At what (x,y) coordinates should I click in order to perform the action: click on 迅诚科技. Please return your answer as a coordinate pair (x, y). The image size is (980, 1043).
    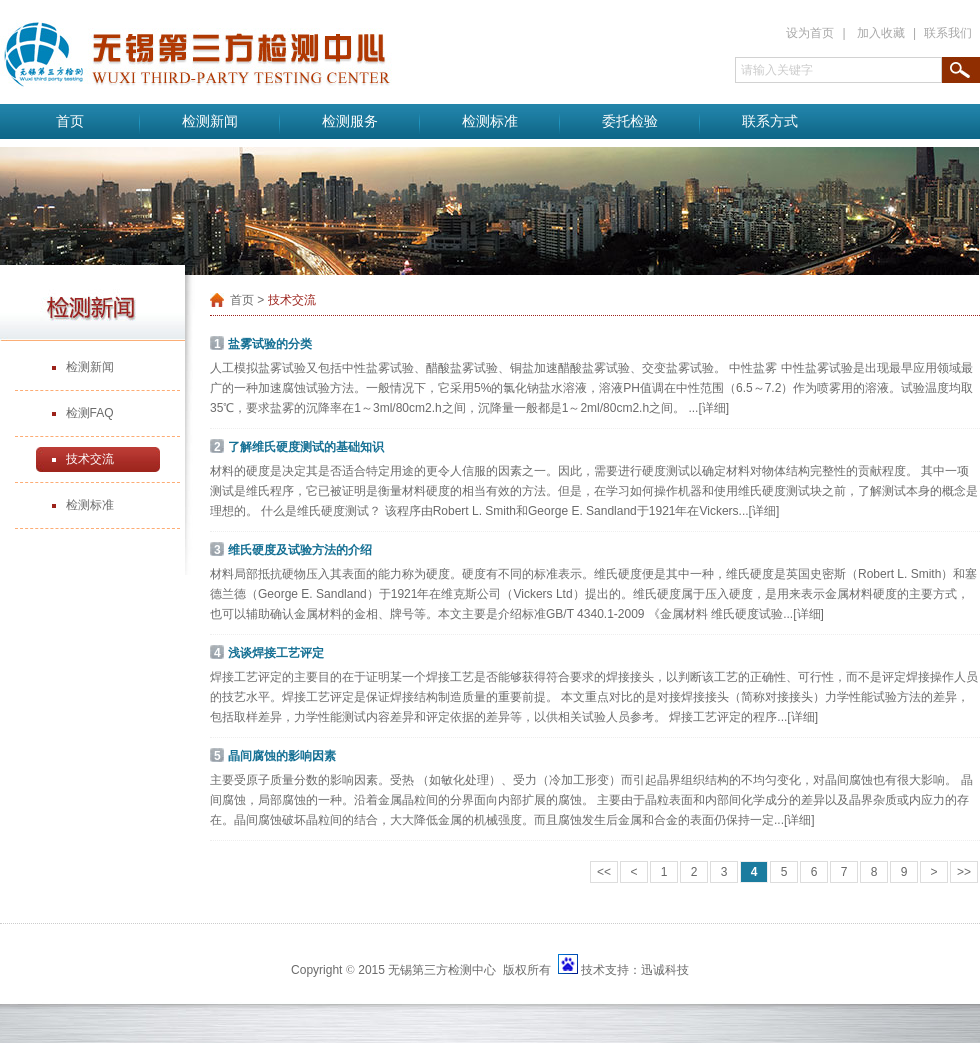
    Looking at the image, I should click on (665, 970).